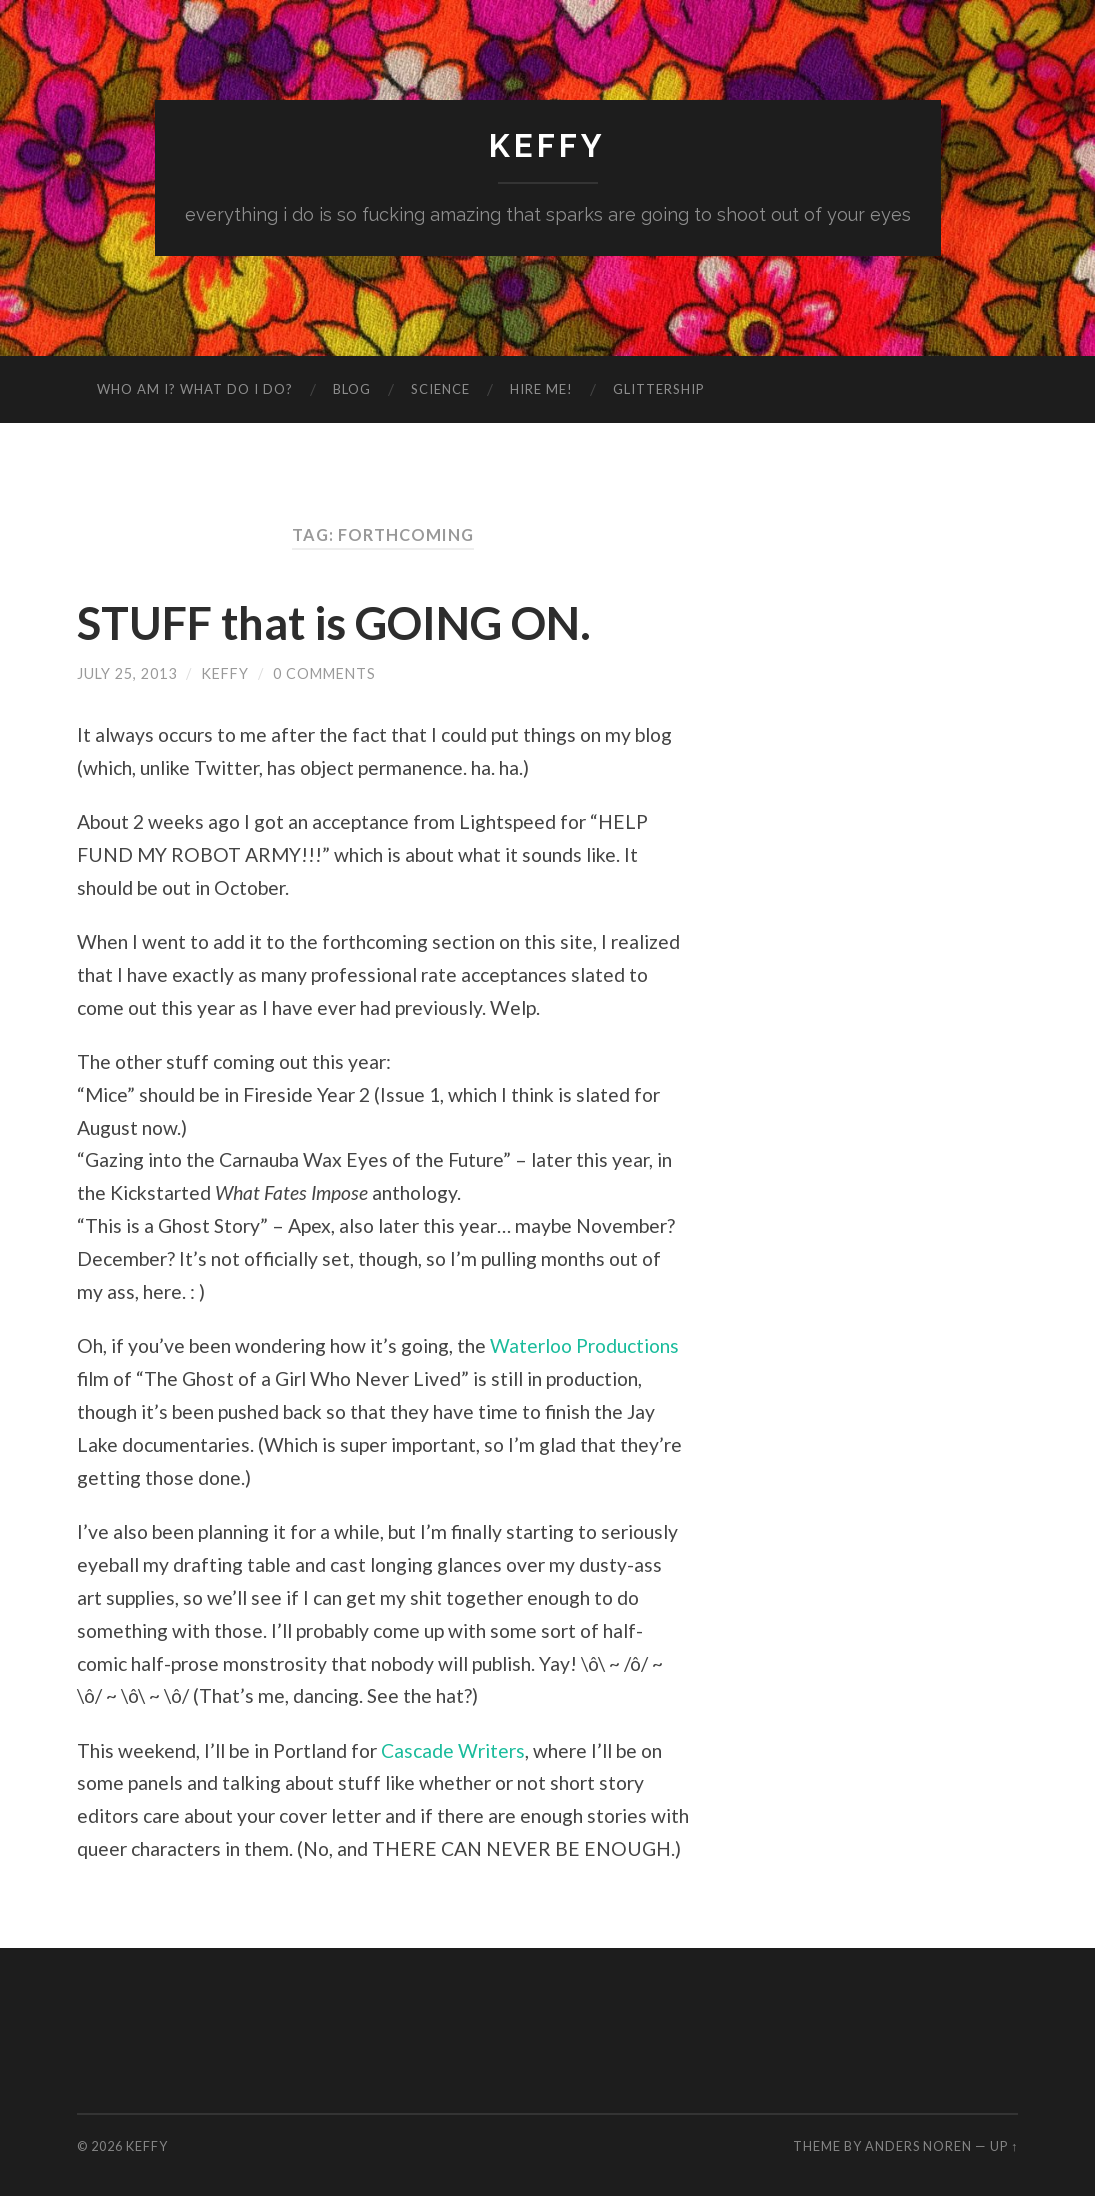 This screenshot has height=2196, width=1095. What do you see at coordinates (352, 389) in the screenshot?
I see `Blog` at bounding box center [352, 389].